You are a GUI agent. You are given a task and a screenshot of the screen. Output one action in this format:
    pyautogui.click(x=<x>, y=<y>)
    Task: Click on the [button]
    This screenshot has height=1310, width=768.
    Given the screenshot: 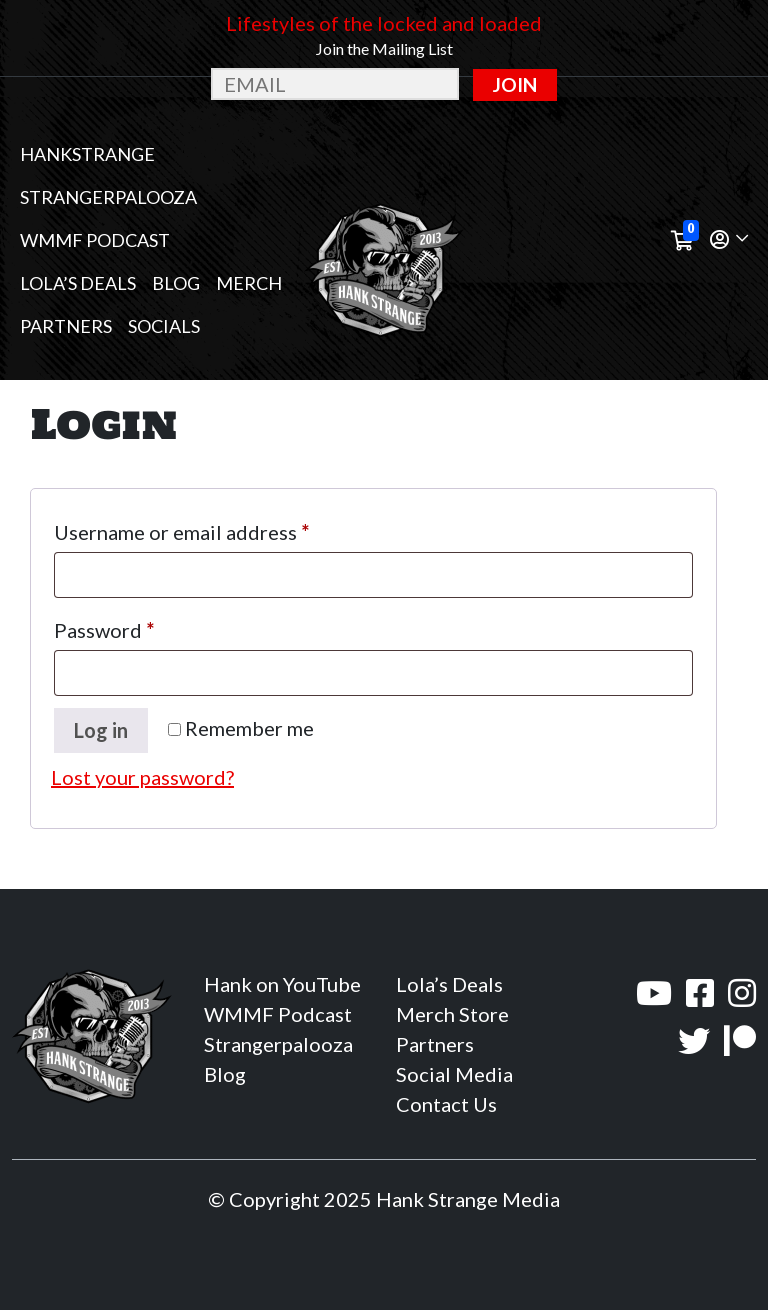 What is the action you would take?
    pyautogui.click(x=729, y=240)
    